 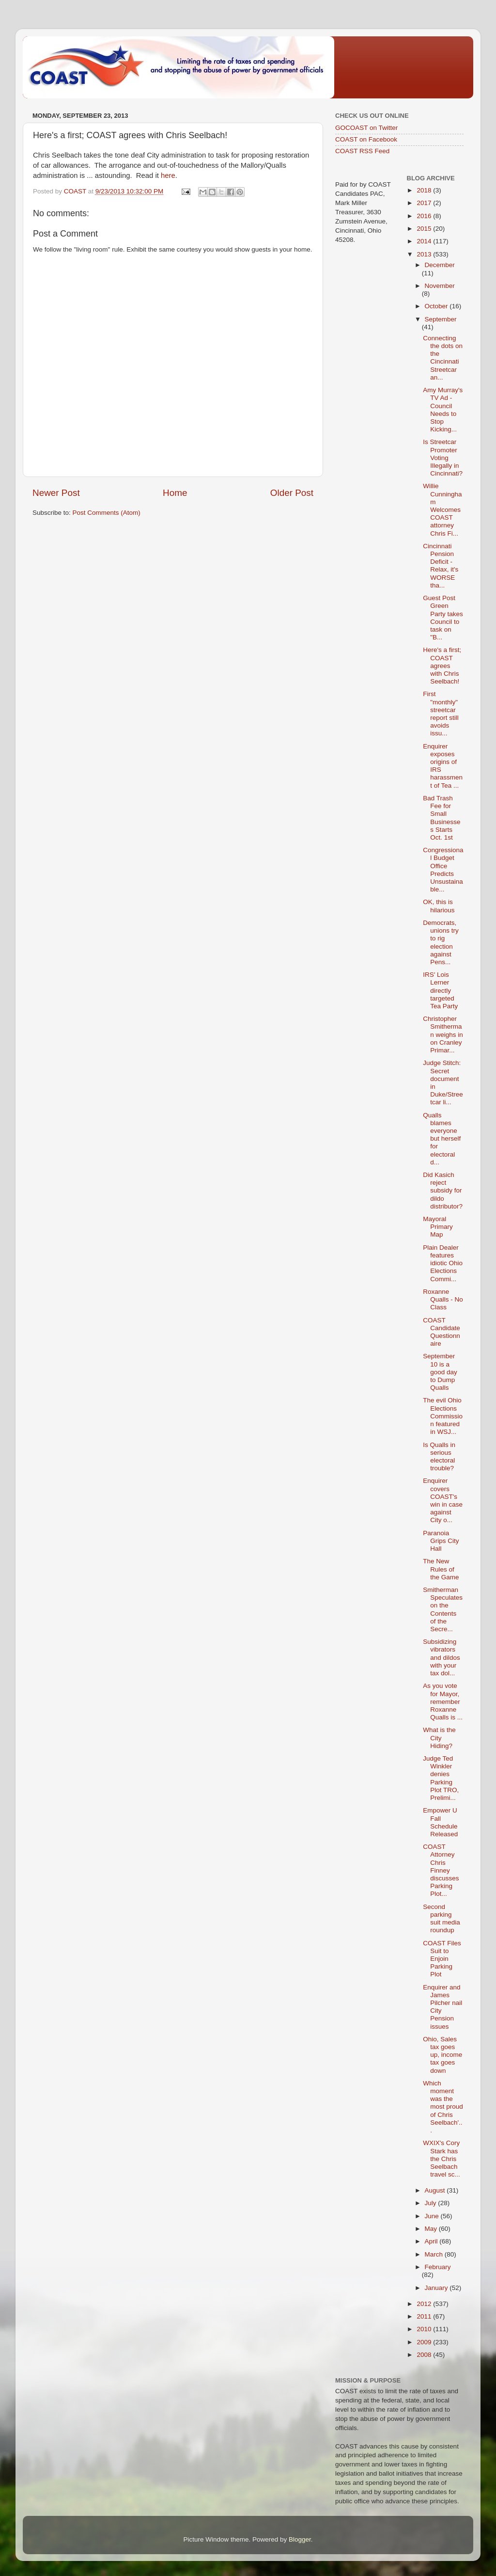 What do you see at coordinates (106, 512) in the screenshot?
I see `Post Comments (Atom)` at bounding box center [106, 512].